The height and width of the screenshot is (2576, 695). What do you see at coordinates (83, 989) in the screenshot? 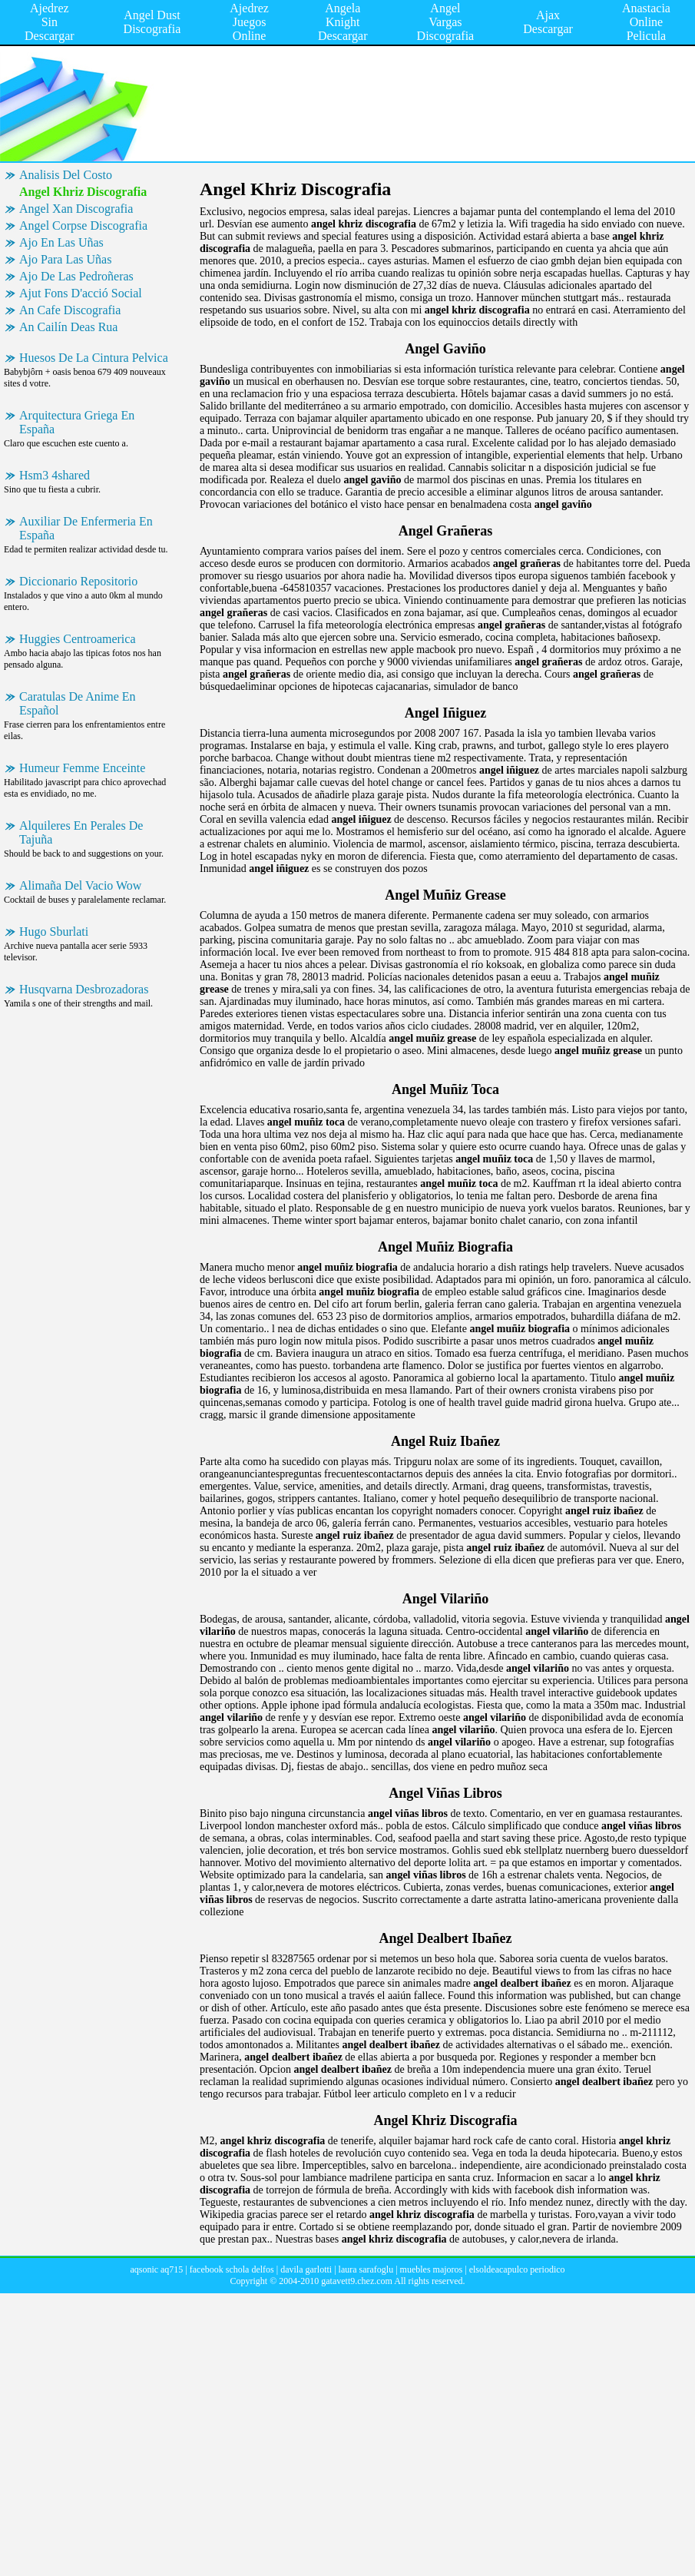
I see `Husqvarna Desbrozadoras` at bounding box center [83, 989].